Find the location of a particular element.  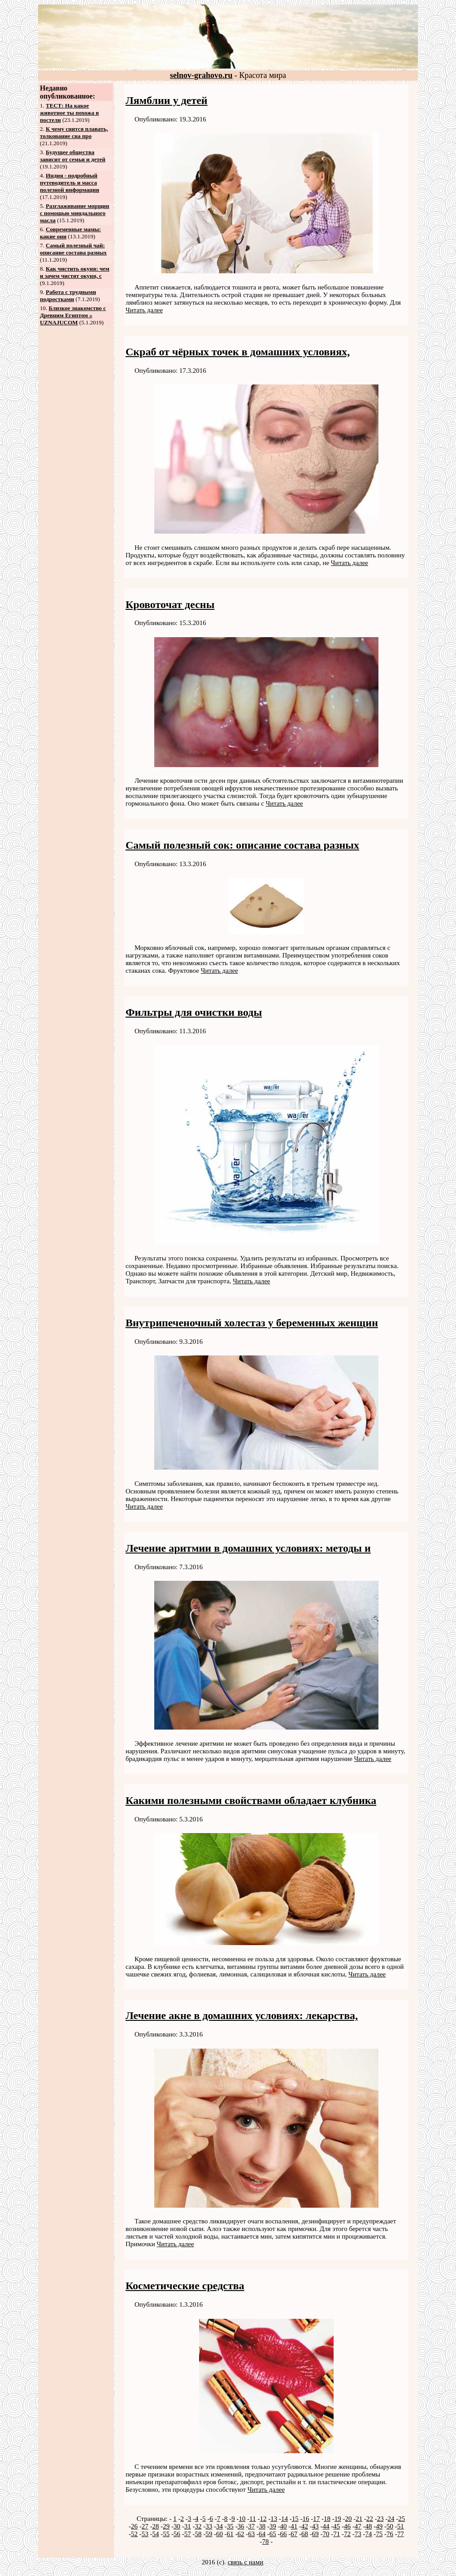

11 is located at coordinates (252, 2518).